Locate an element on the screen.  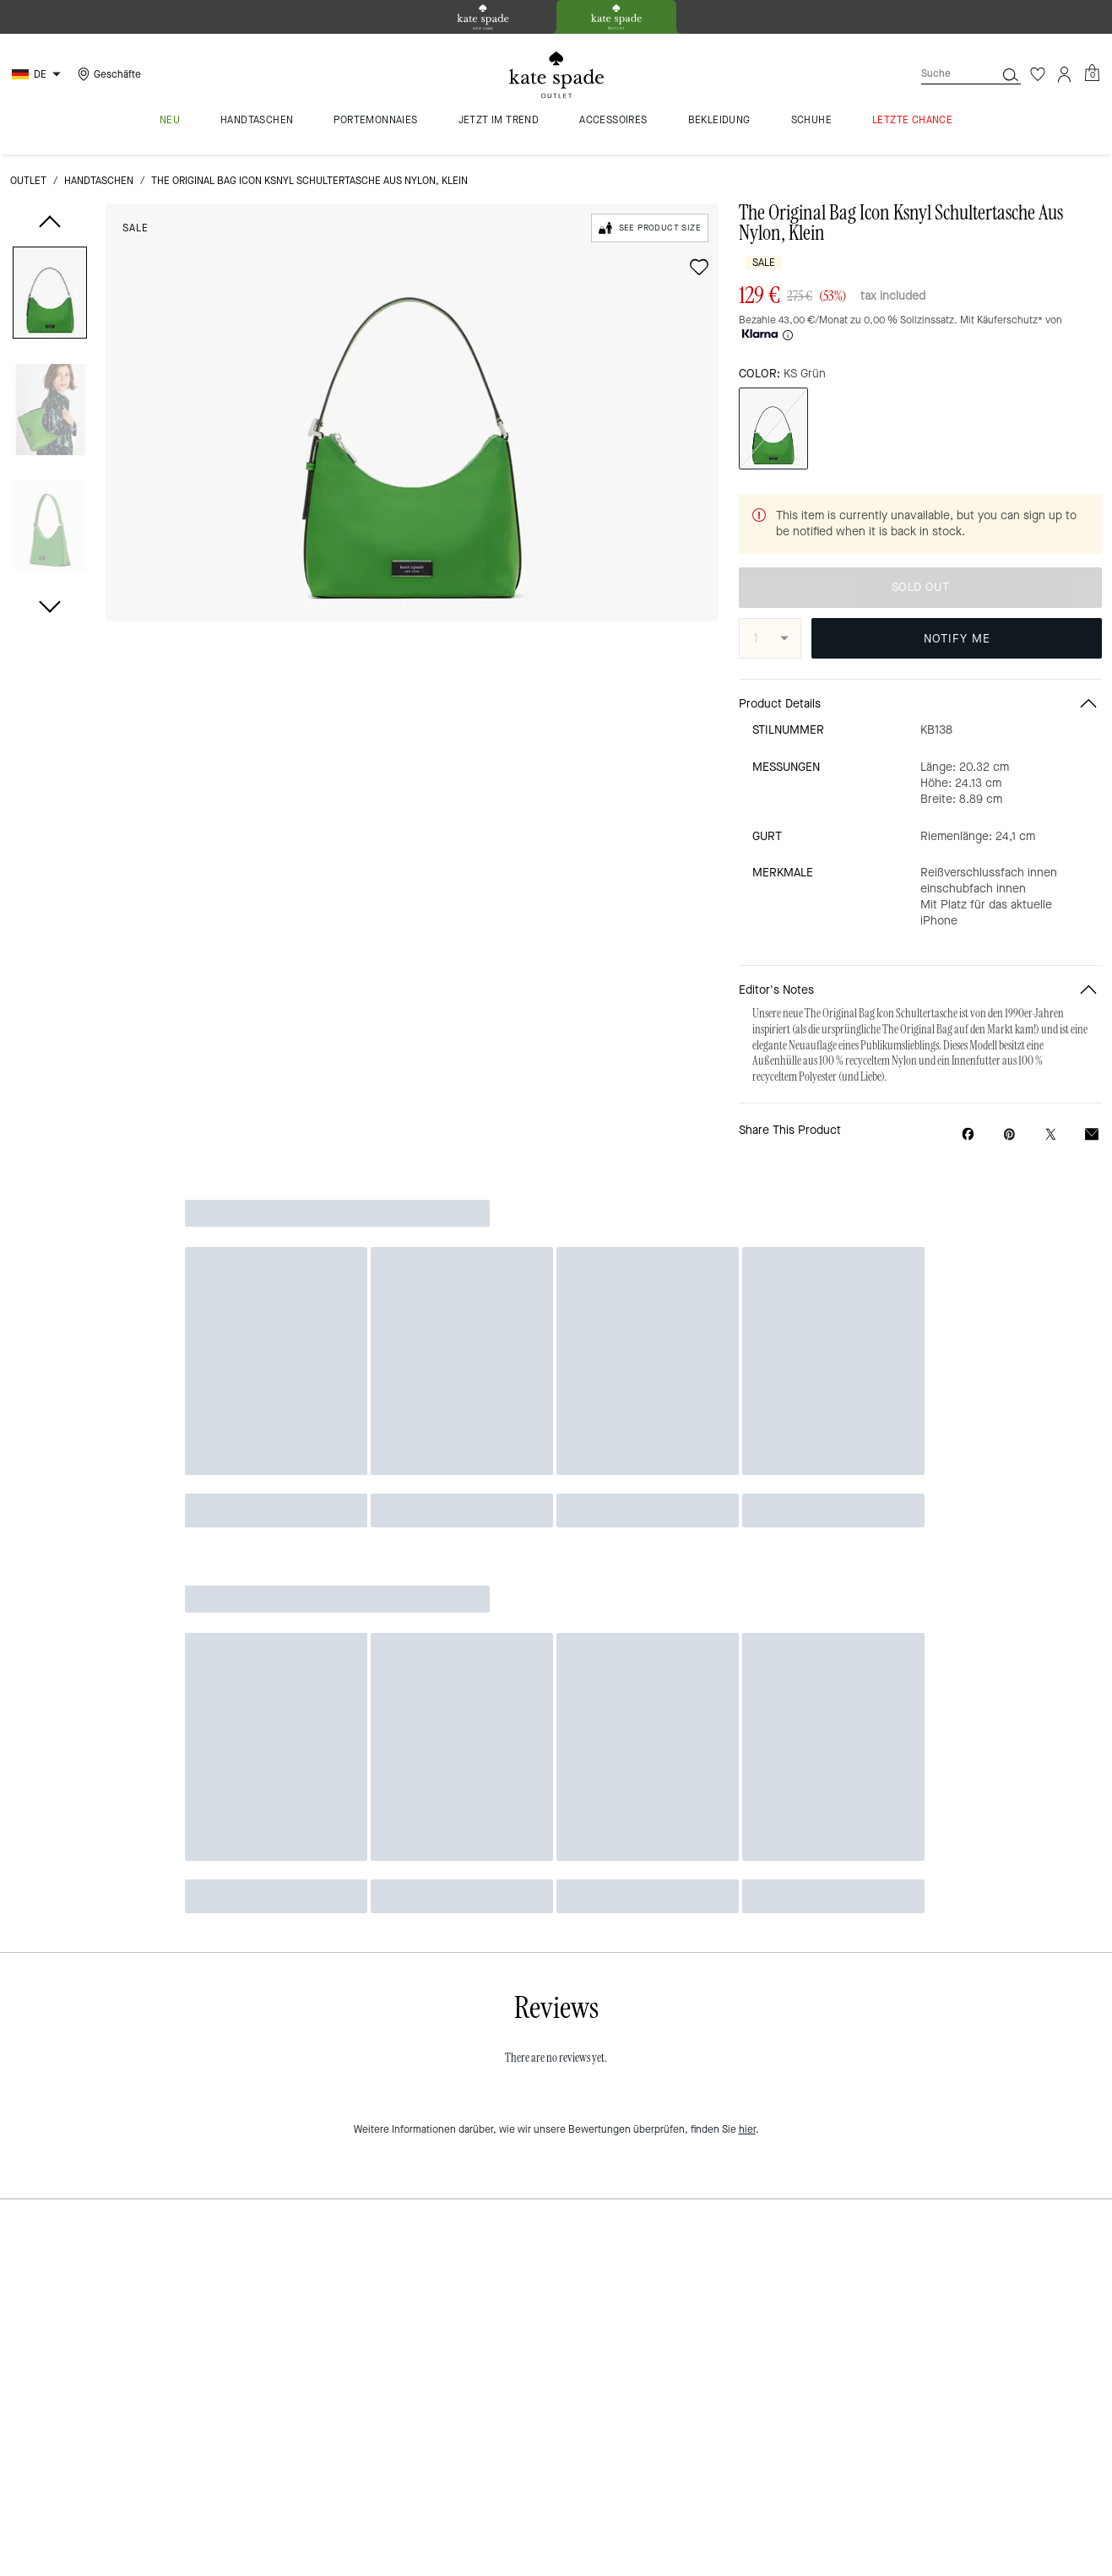
[Choose a language for shopping in Germany. The current selection is German (DE).] is located at coordinates (38, 74).